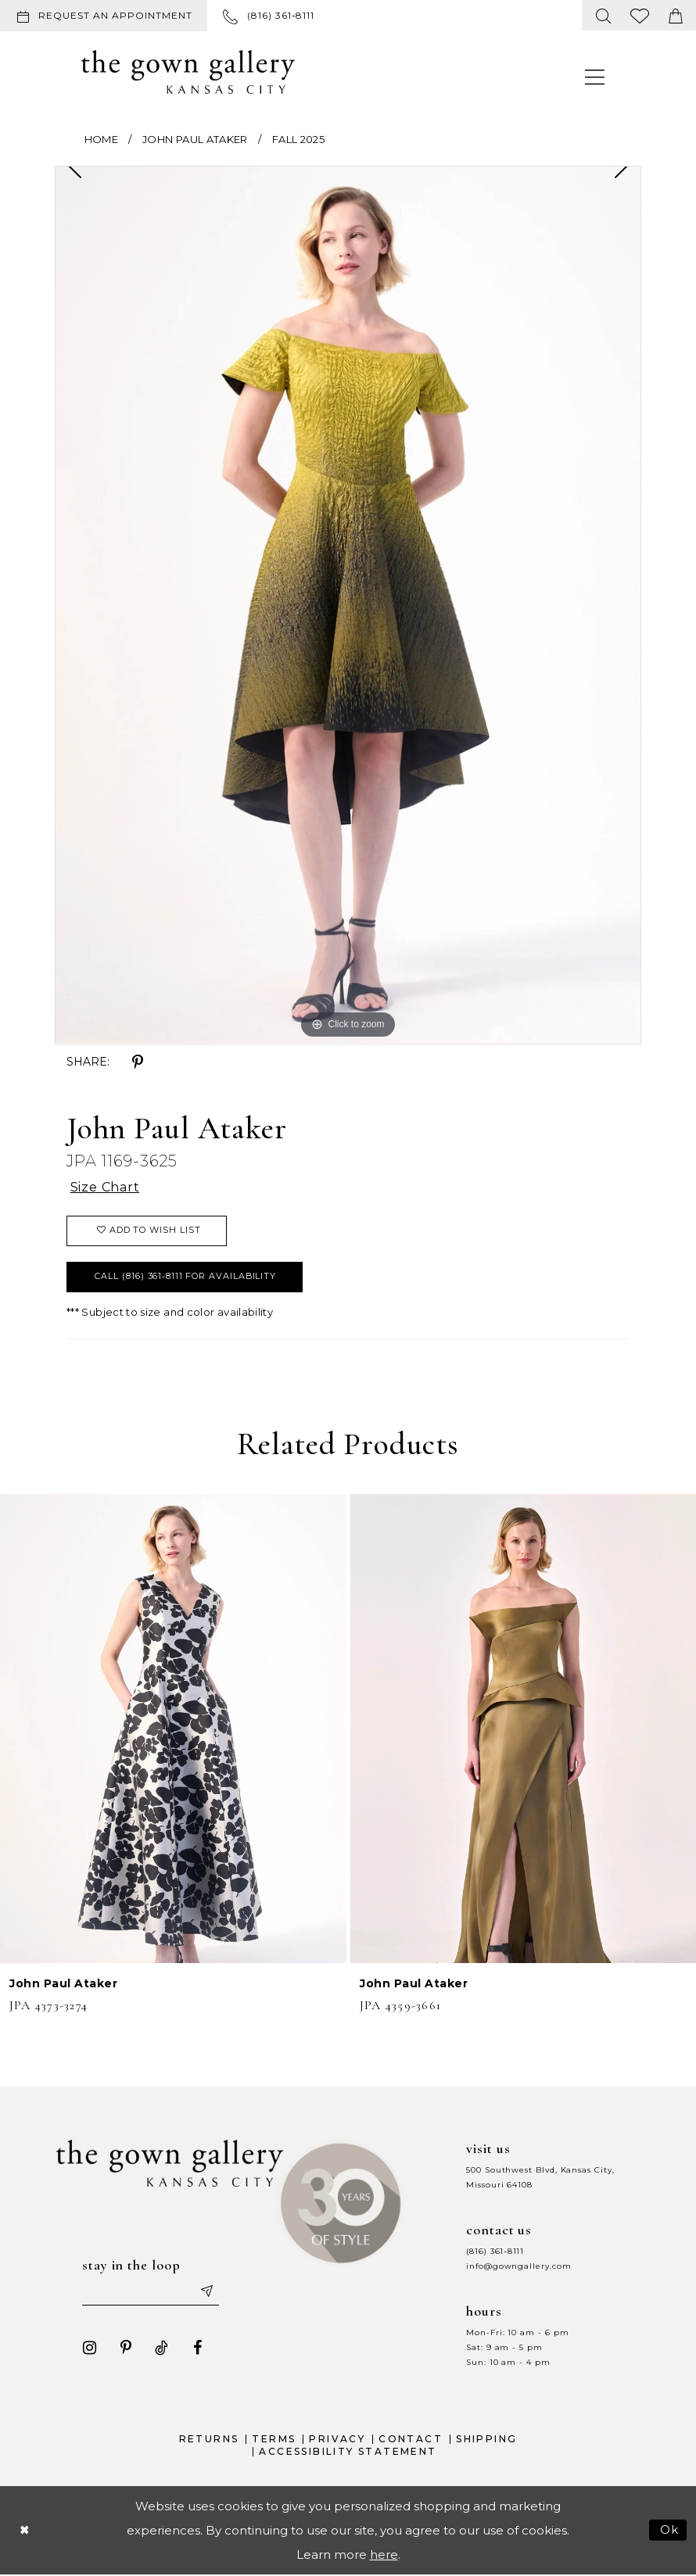 This screenshot has height=2576, width=696. Describe the element at coordinates (206, 2292) in the screenshot. I see `[Submit email]` at that location.